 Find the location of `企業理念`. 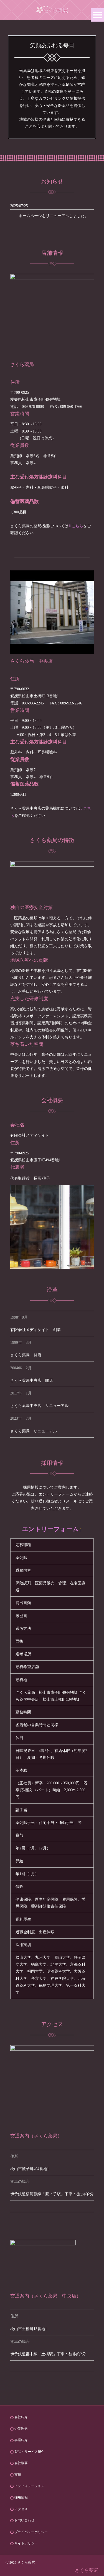

企業理念 is located at coordinates (21, 2429).